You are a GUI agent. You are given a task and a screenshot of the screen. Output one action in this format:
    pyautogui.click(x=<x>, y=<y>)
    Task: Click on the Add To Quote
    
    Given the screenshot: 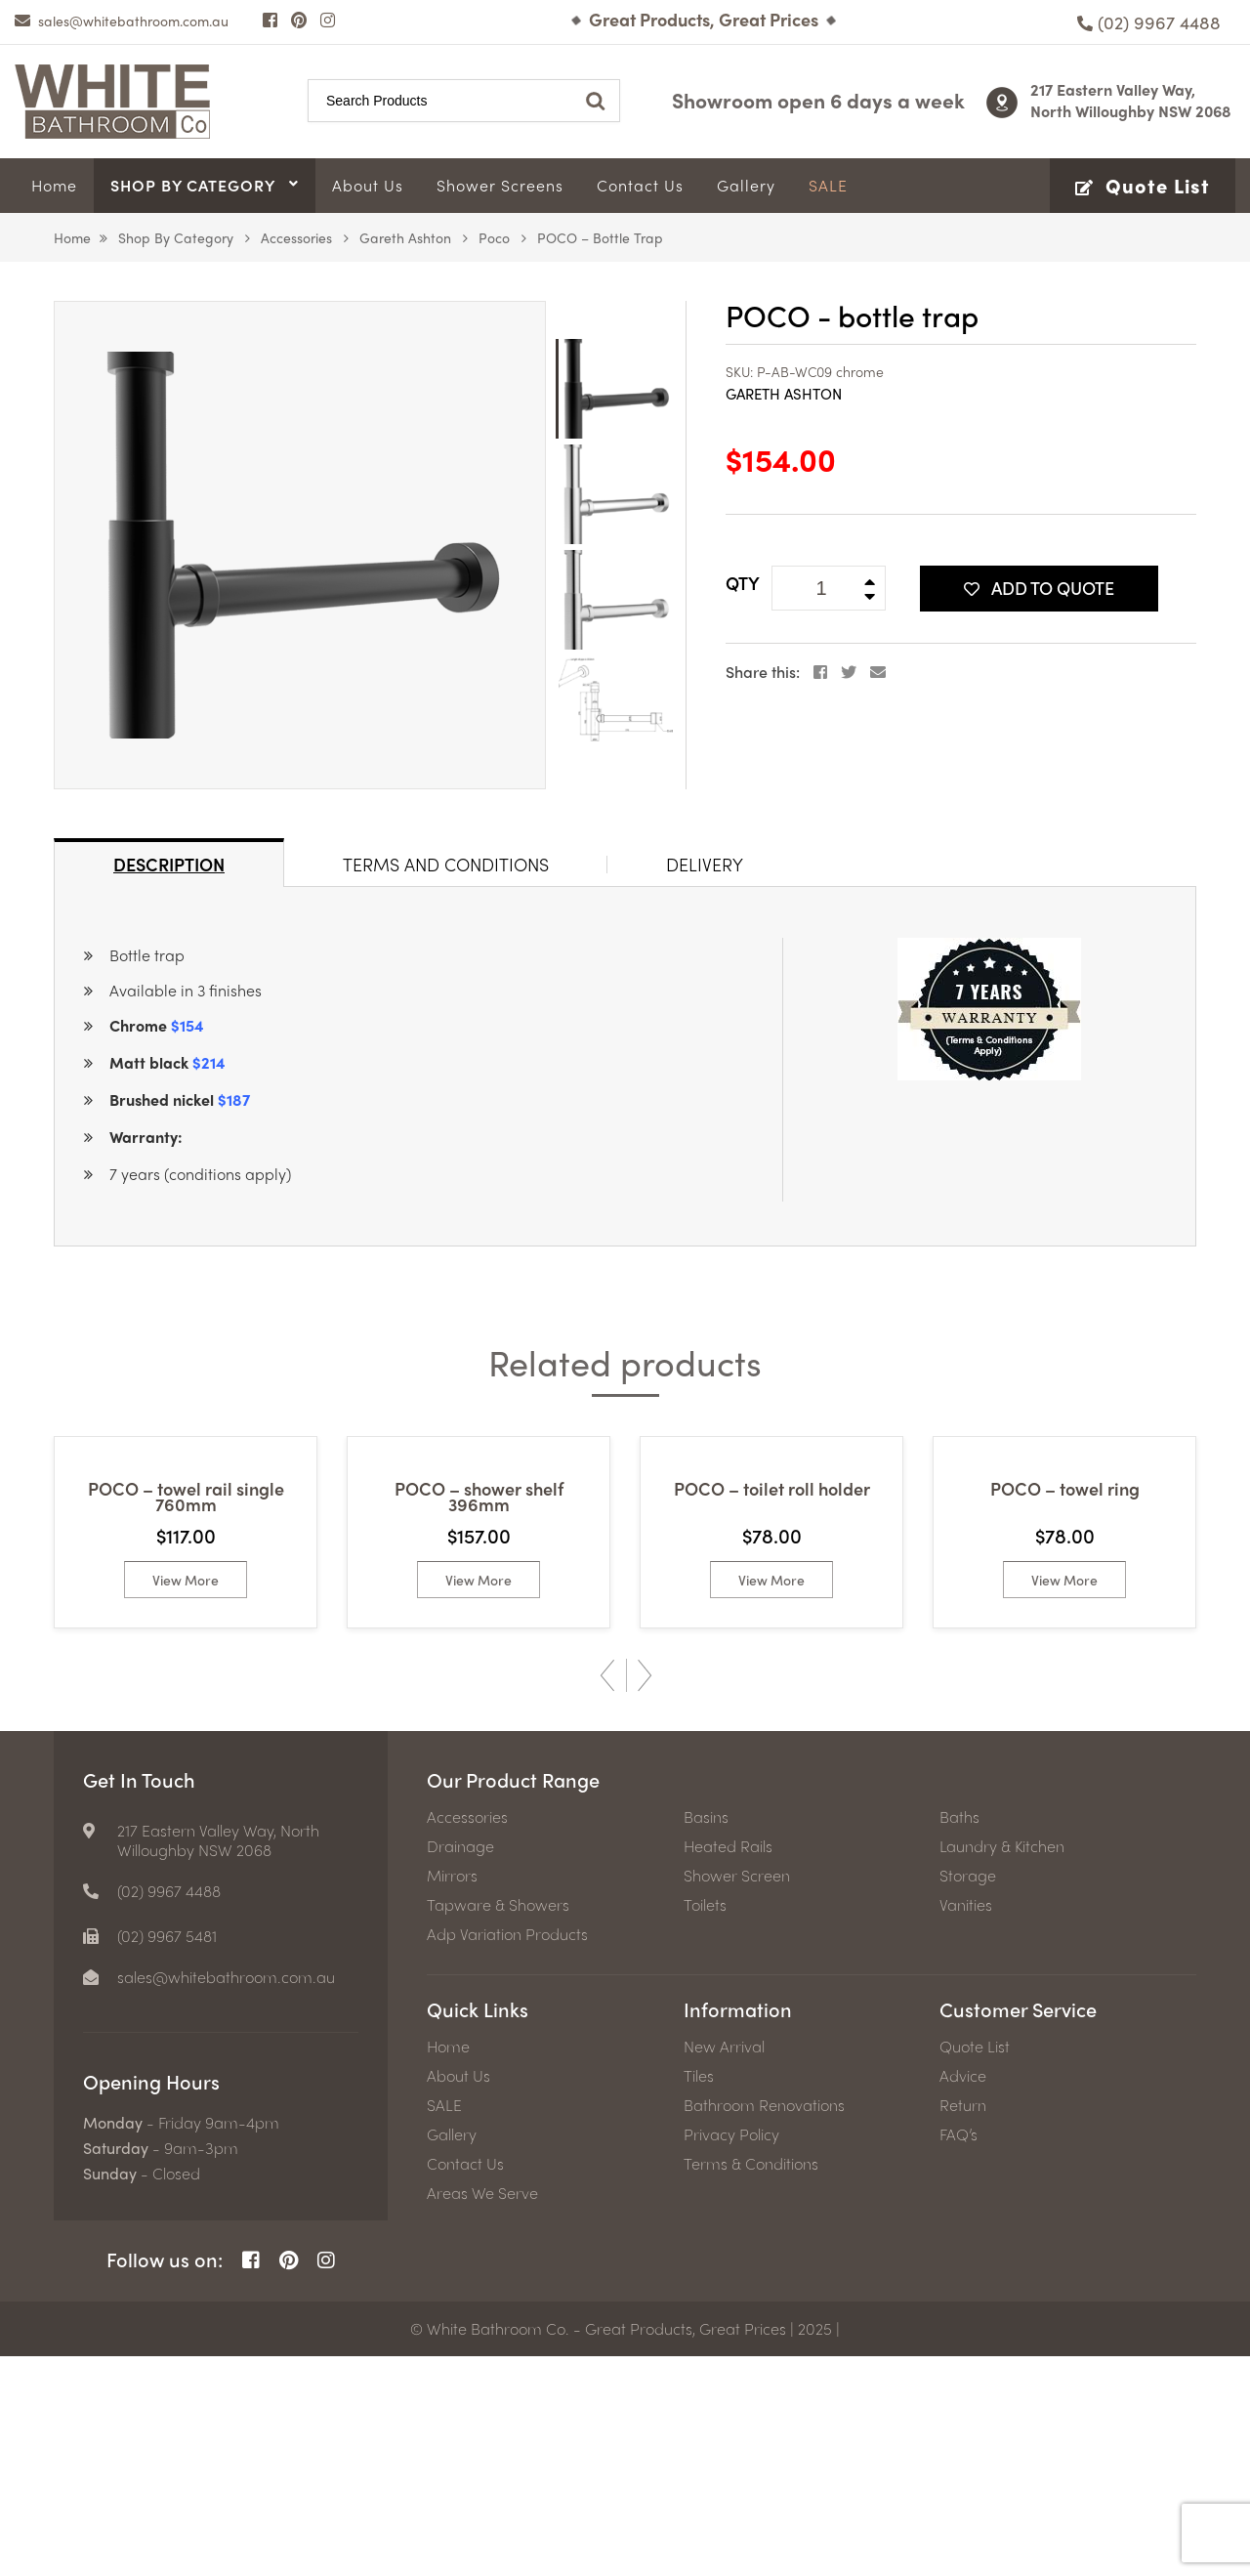 What is the action you would take?
    pyautogui.click(x=1039, y=587)
    